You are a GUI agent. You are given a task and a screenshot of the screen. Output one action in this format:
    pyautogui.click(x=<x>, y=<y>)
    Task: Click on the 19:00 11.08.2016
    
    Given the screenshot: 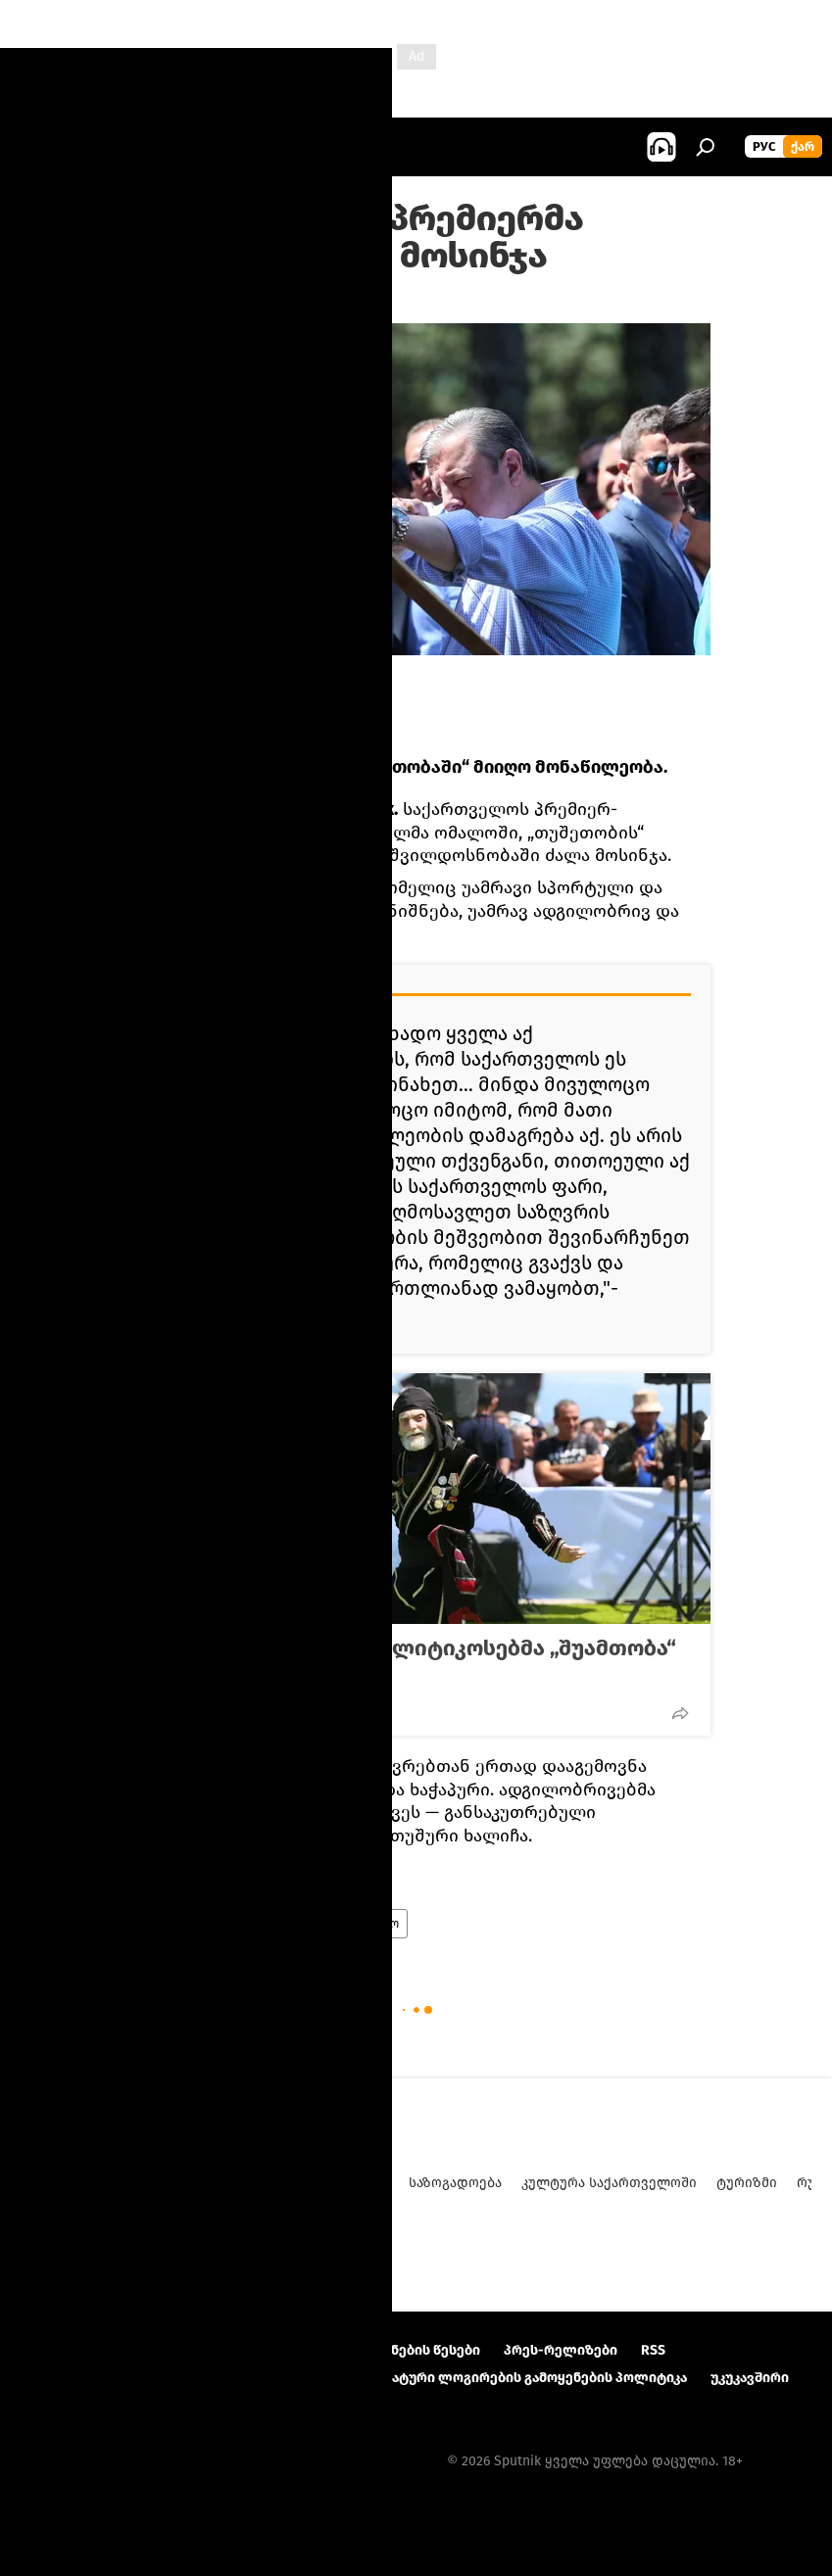 What is the action you would take?
    pyautogui.click(x=170, y=299)
    